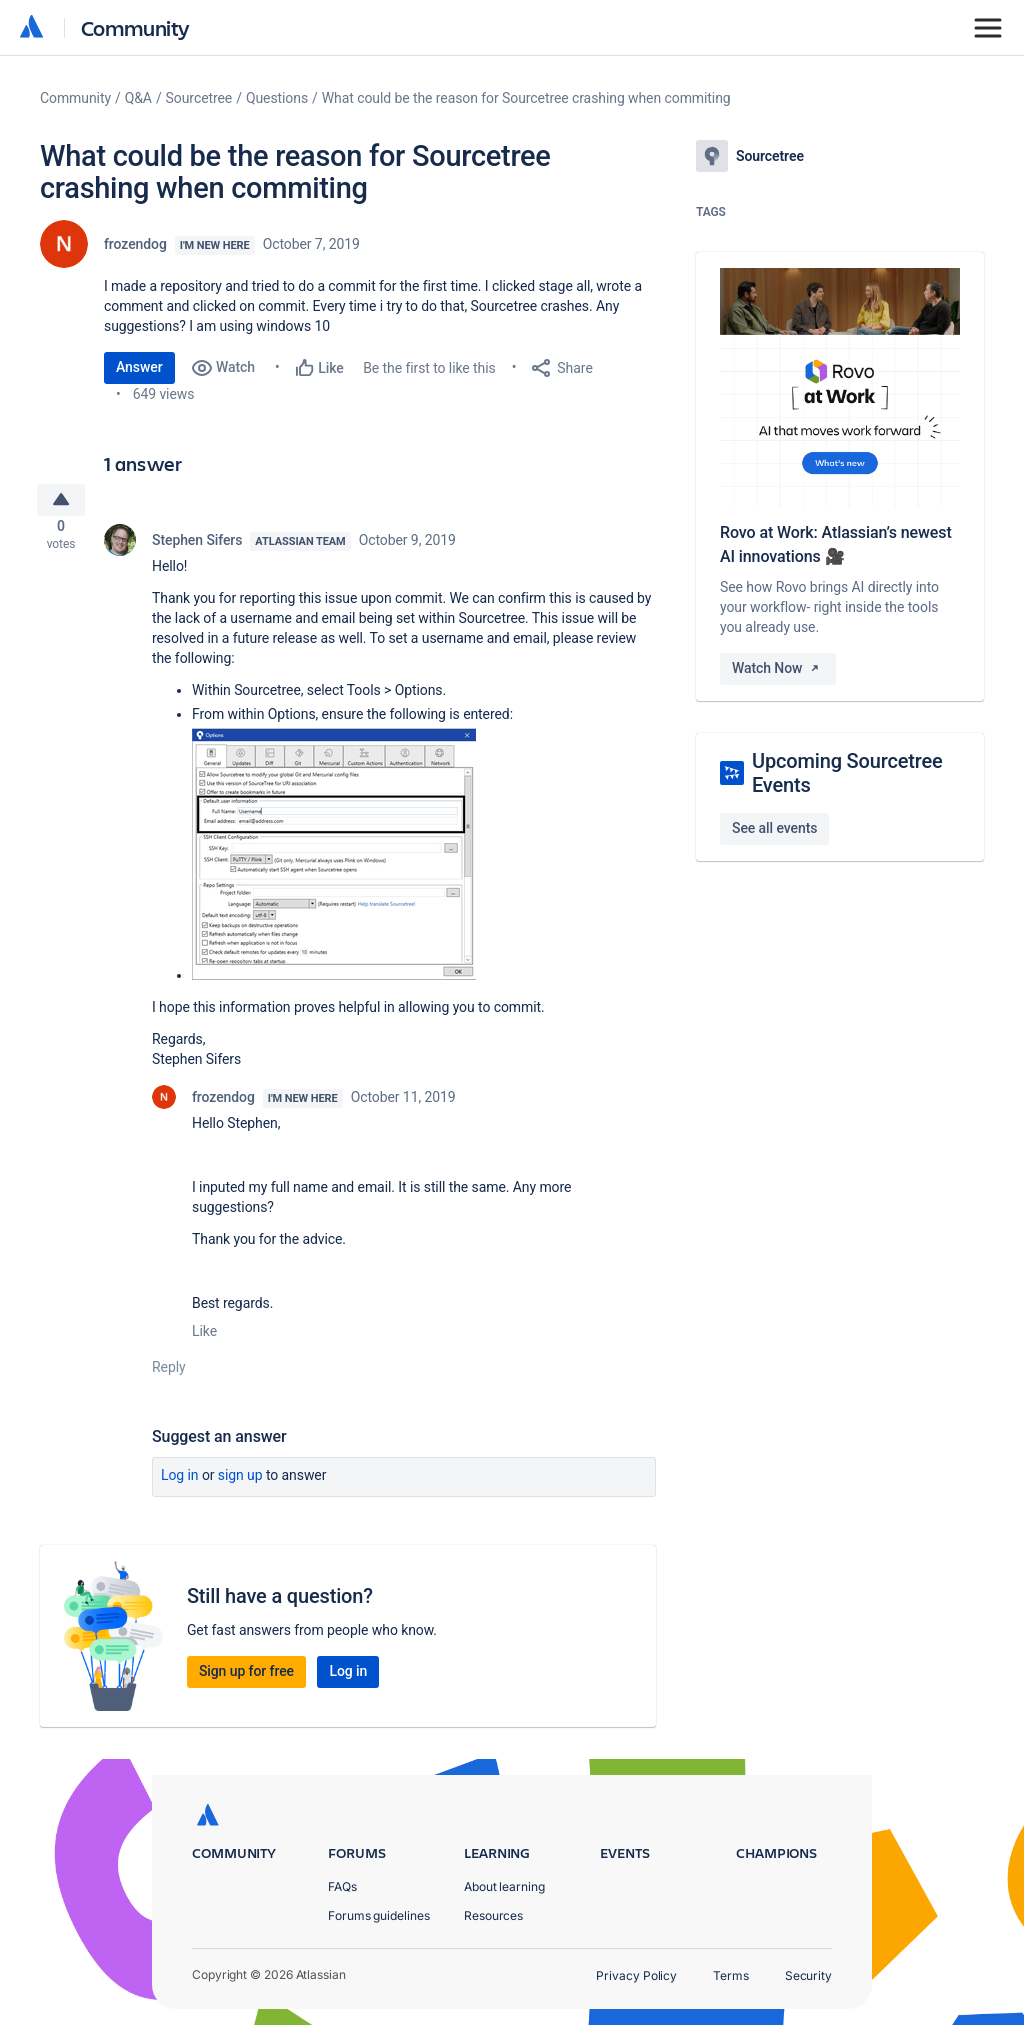 This screenshot has height=2025, width=1024. What do you see at coordinates (135, 27) in the screenshot?
I see `Community` at bounding box center [135, 27].